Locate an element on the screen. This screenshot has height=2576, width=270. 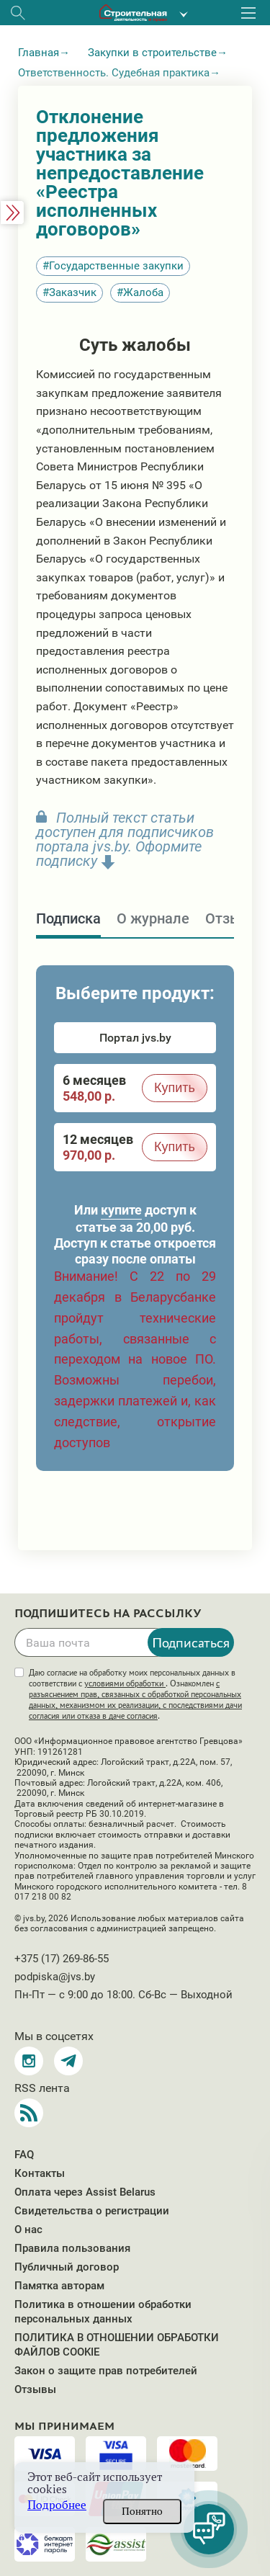
О нас is located at coordinates (28, 2229).